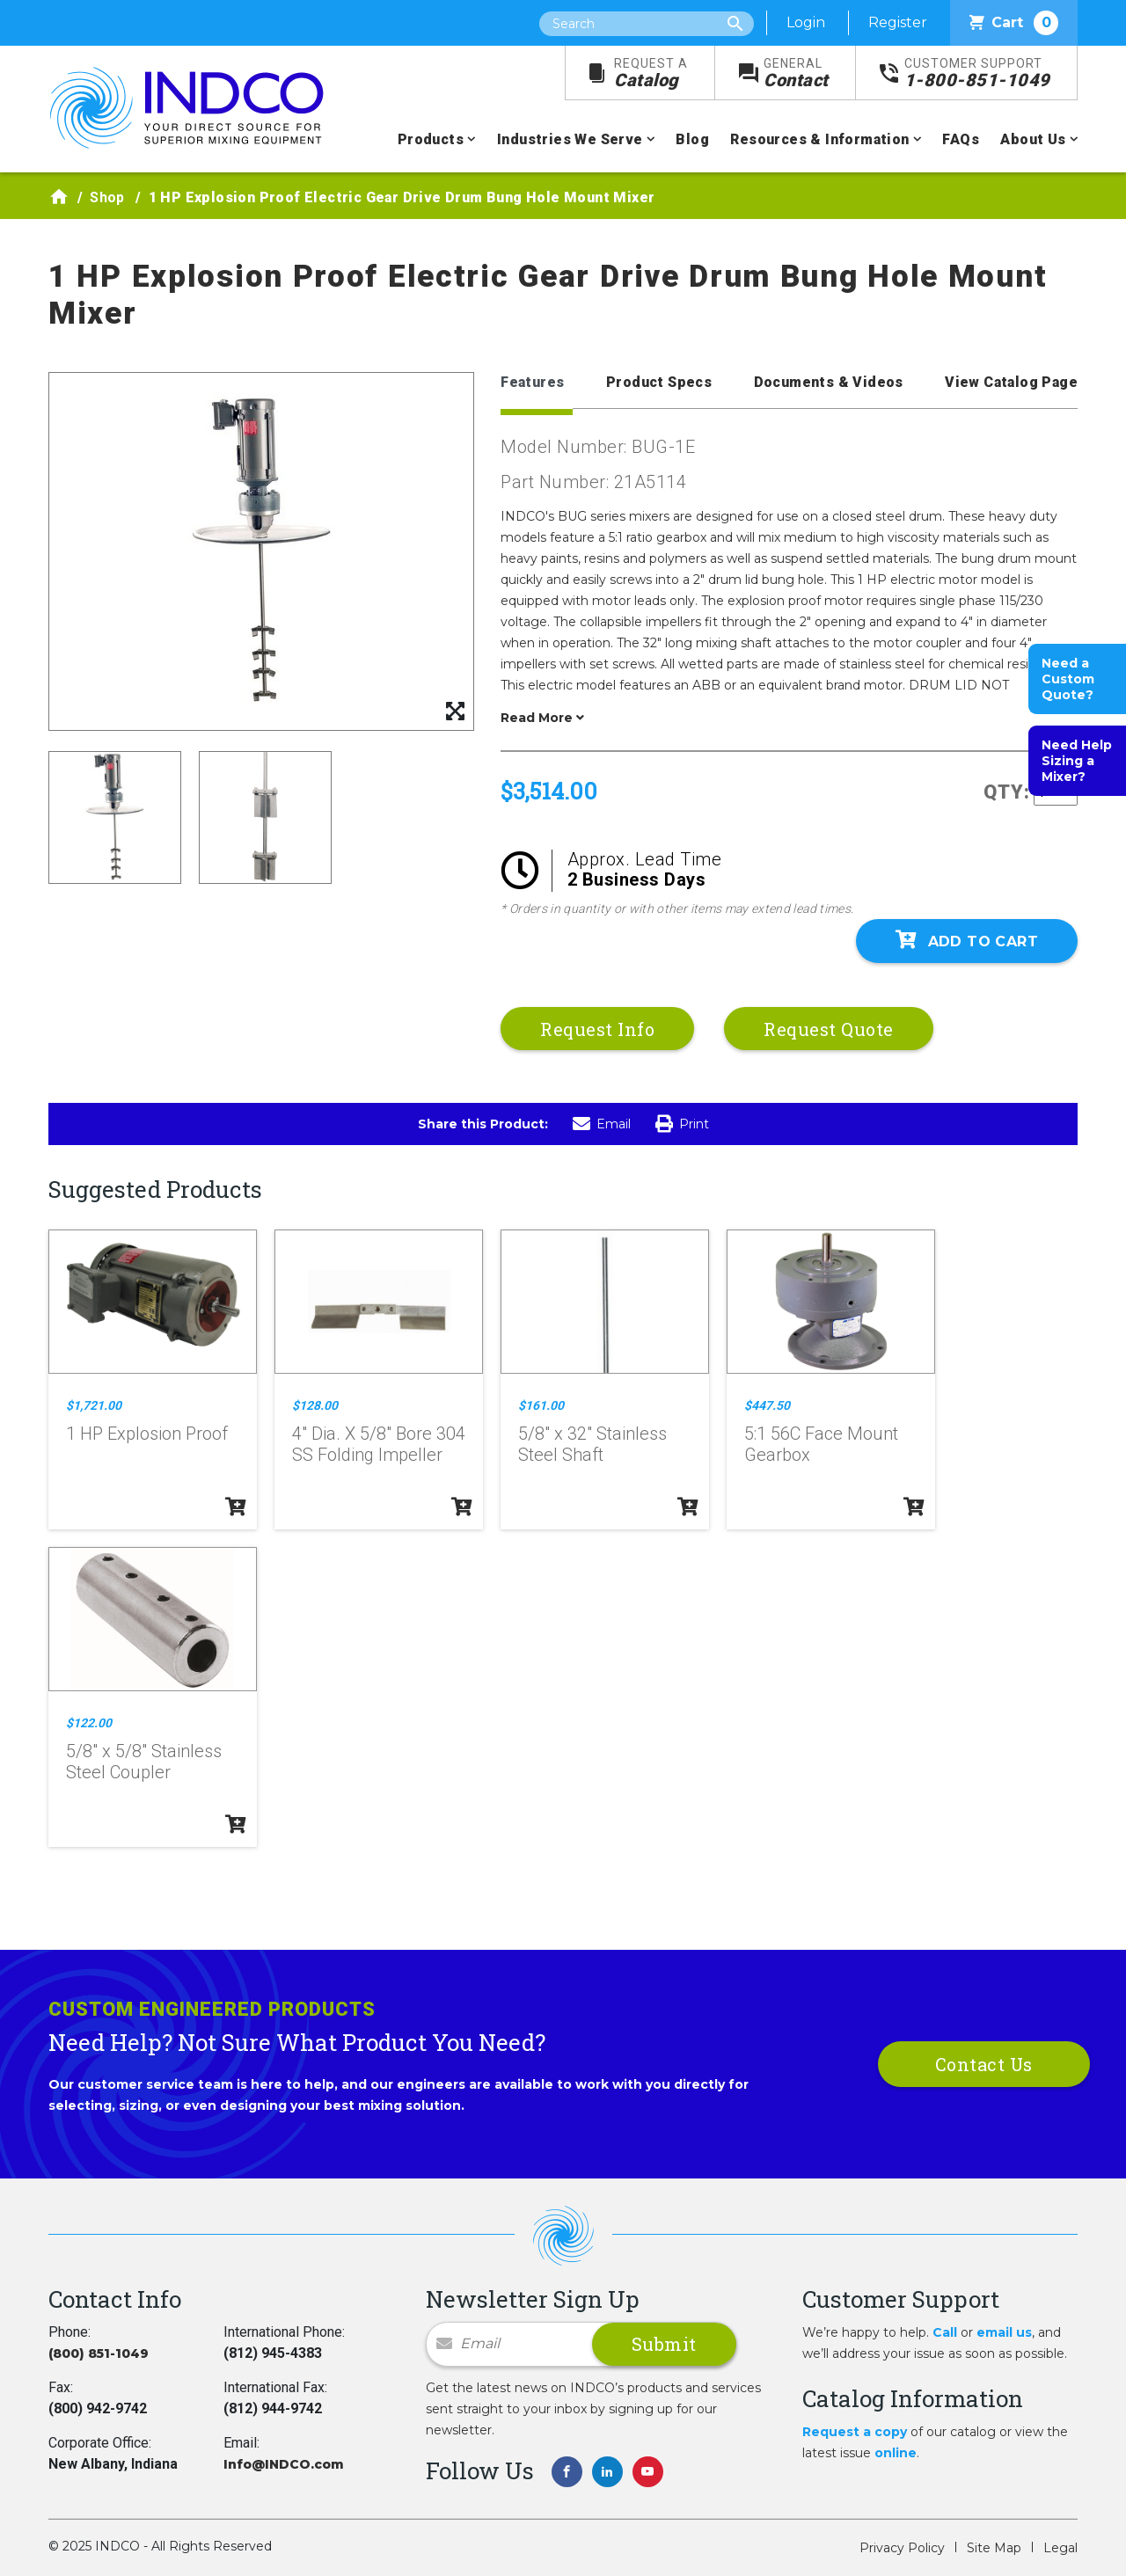  What do you see at coordinates (570, 139) in the screenshot?
I see `Industries We Serve` at bounding box center [570, 139].